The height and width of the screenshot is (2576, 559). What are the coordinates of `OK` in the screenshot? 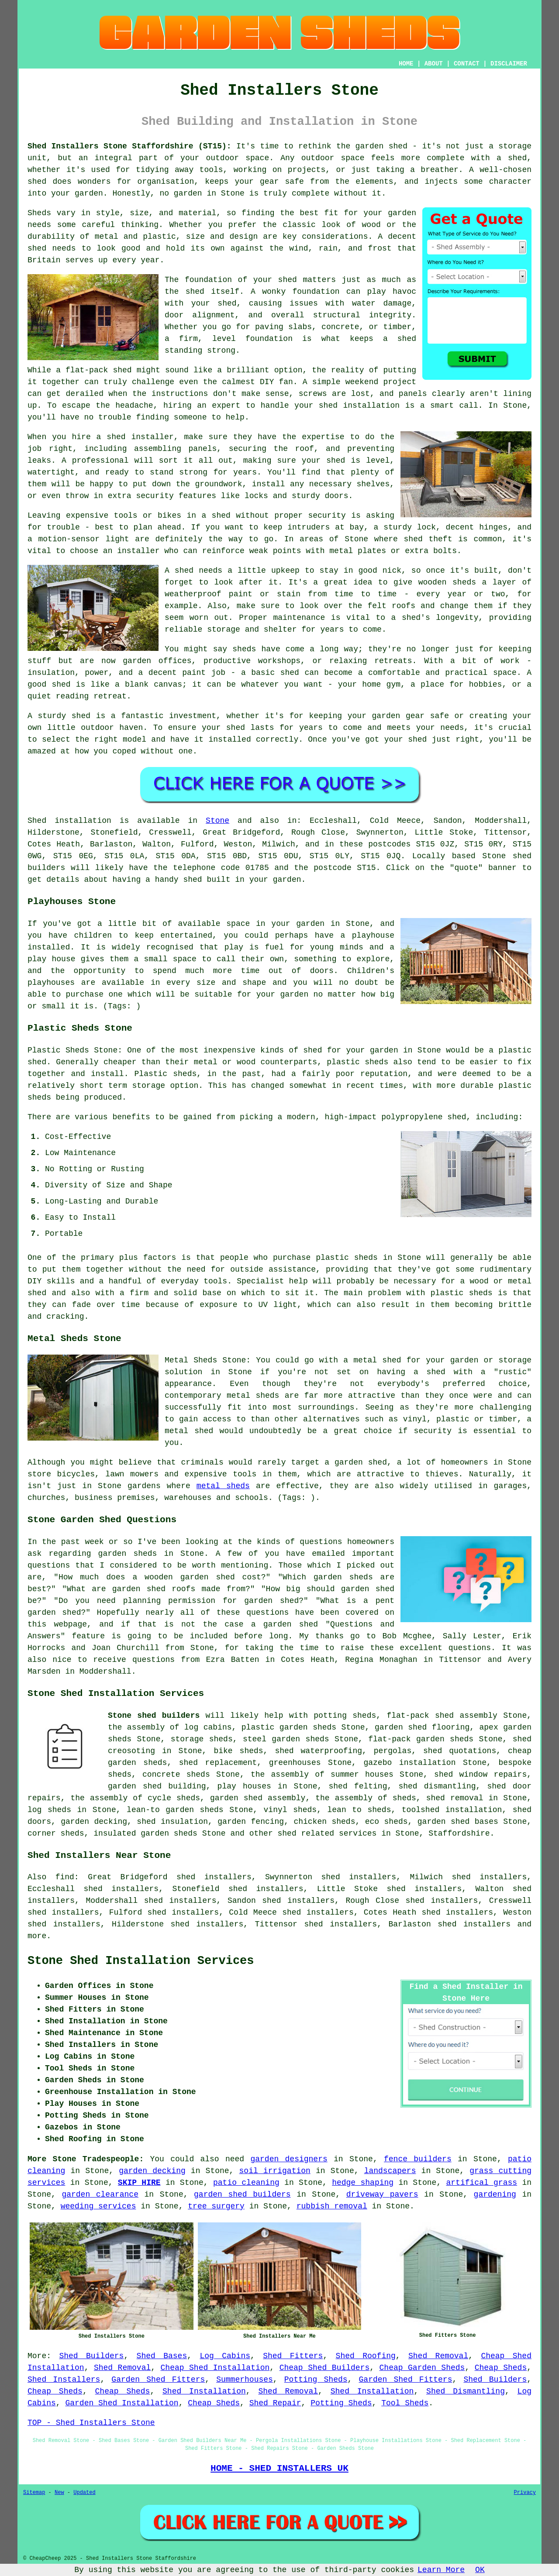 It's located at (480, 2570).